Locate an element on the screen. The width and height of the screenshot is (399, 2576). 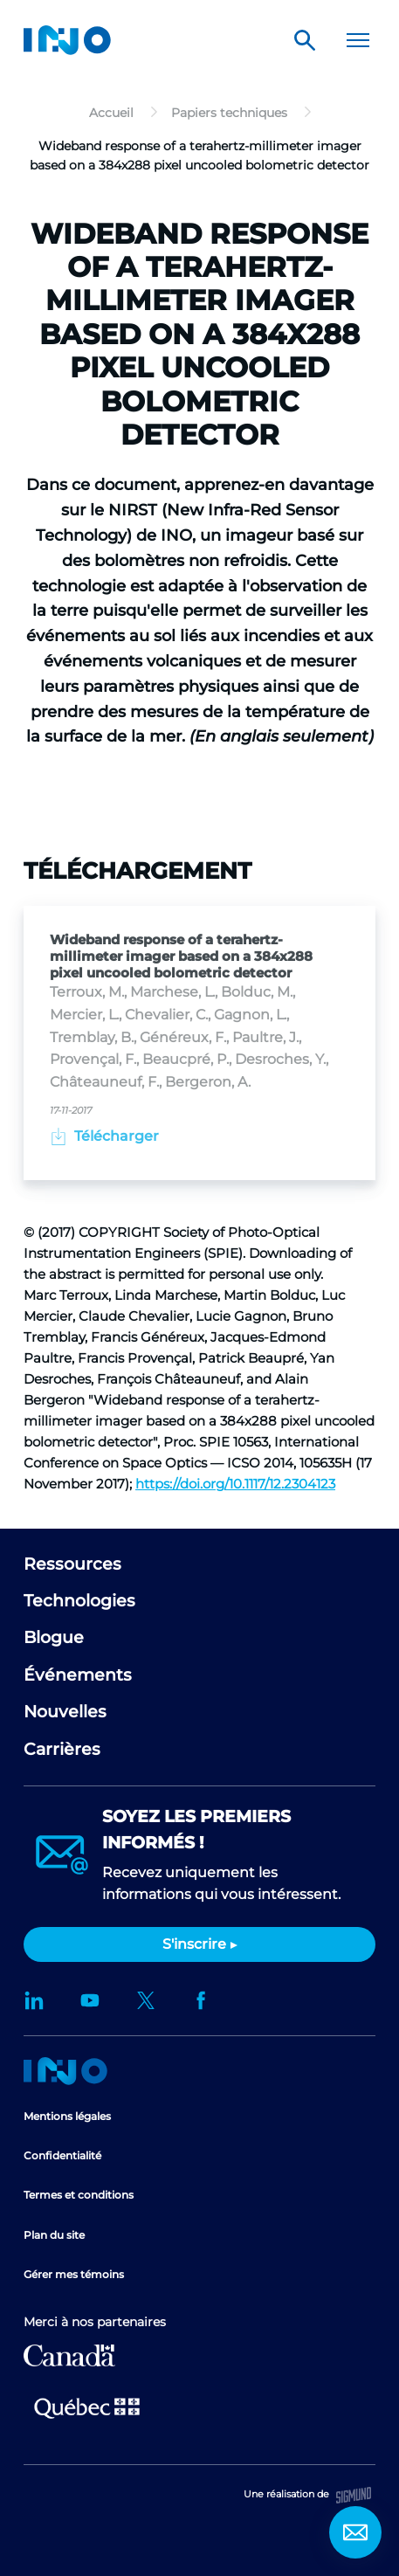
Sigmund is located at coordinates (353, 2495).